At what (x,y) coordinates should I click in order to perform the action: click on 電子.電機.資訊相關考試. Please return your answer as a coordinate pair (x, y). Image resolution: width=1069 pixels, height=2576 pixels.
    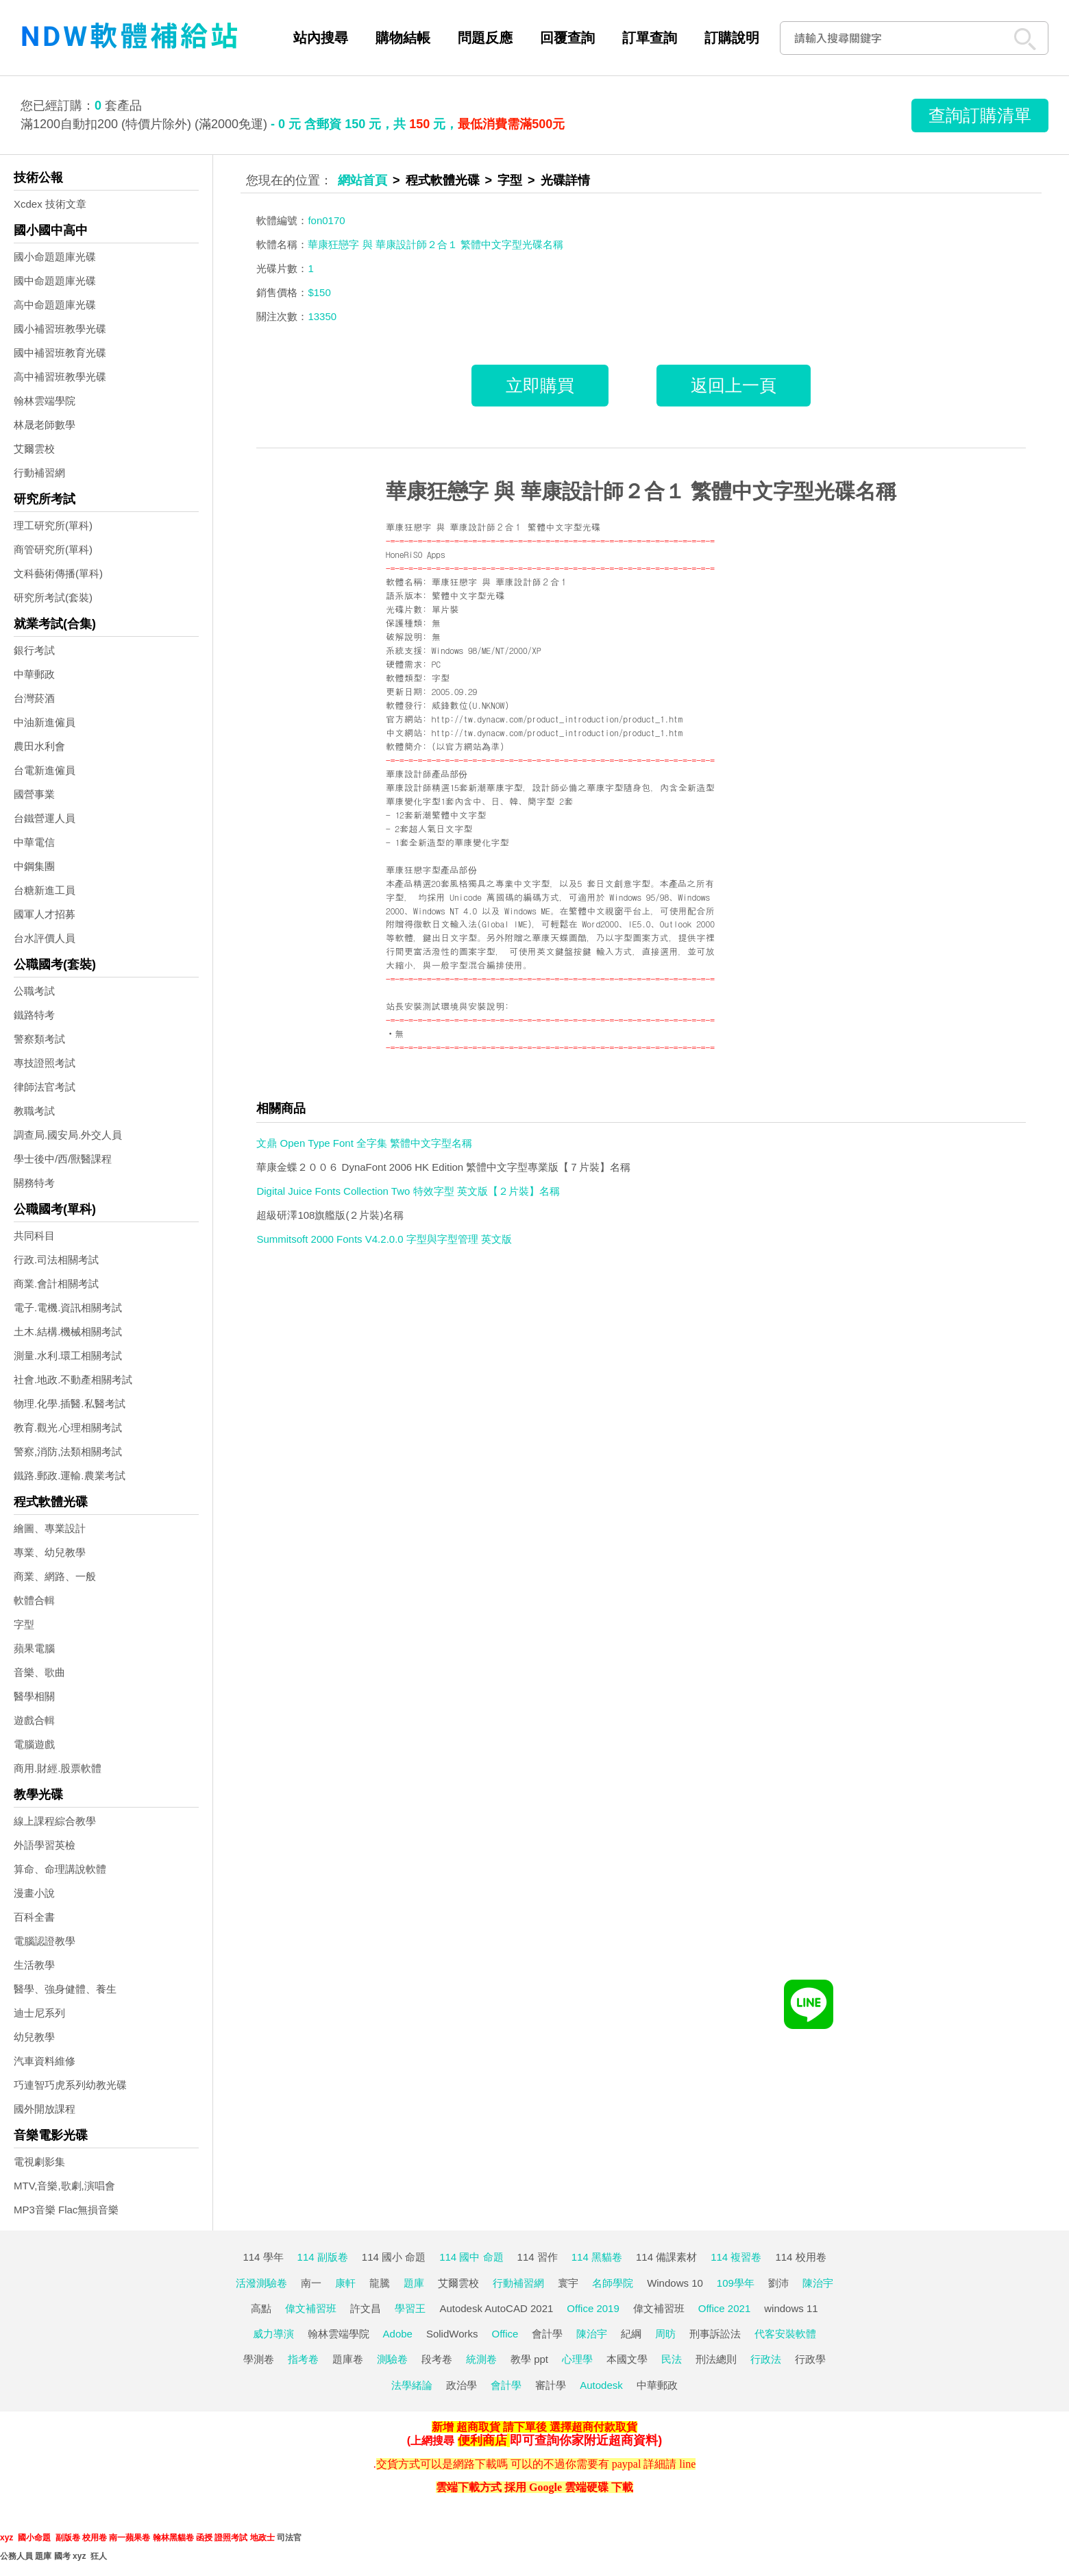
    Looking at the image, I should click on (68, 1307).